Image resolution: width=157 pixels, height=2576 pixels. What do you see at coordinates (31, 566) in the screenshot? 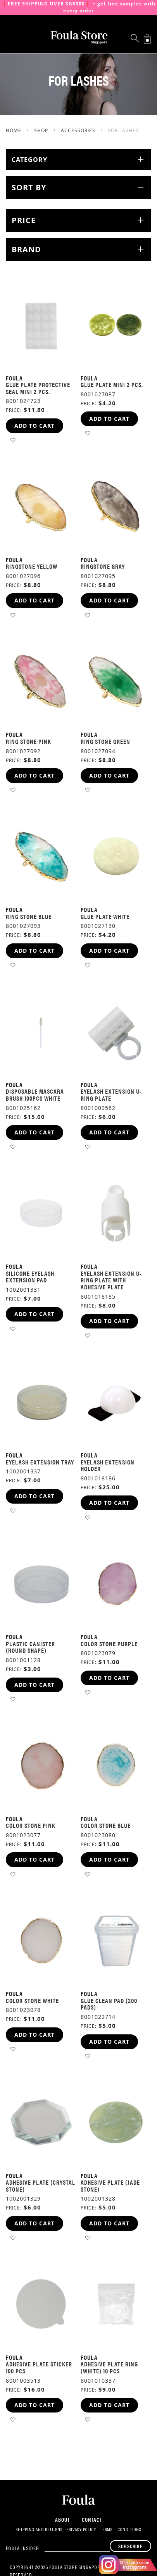
I see `Ringstone Yellow` at bounding box center [31, 566].